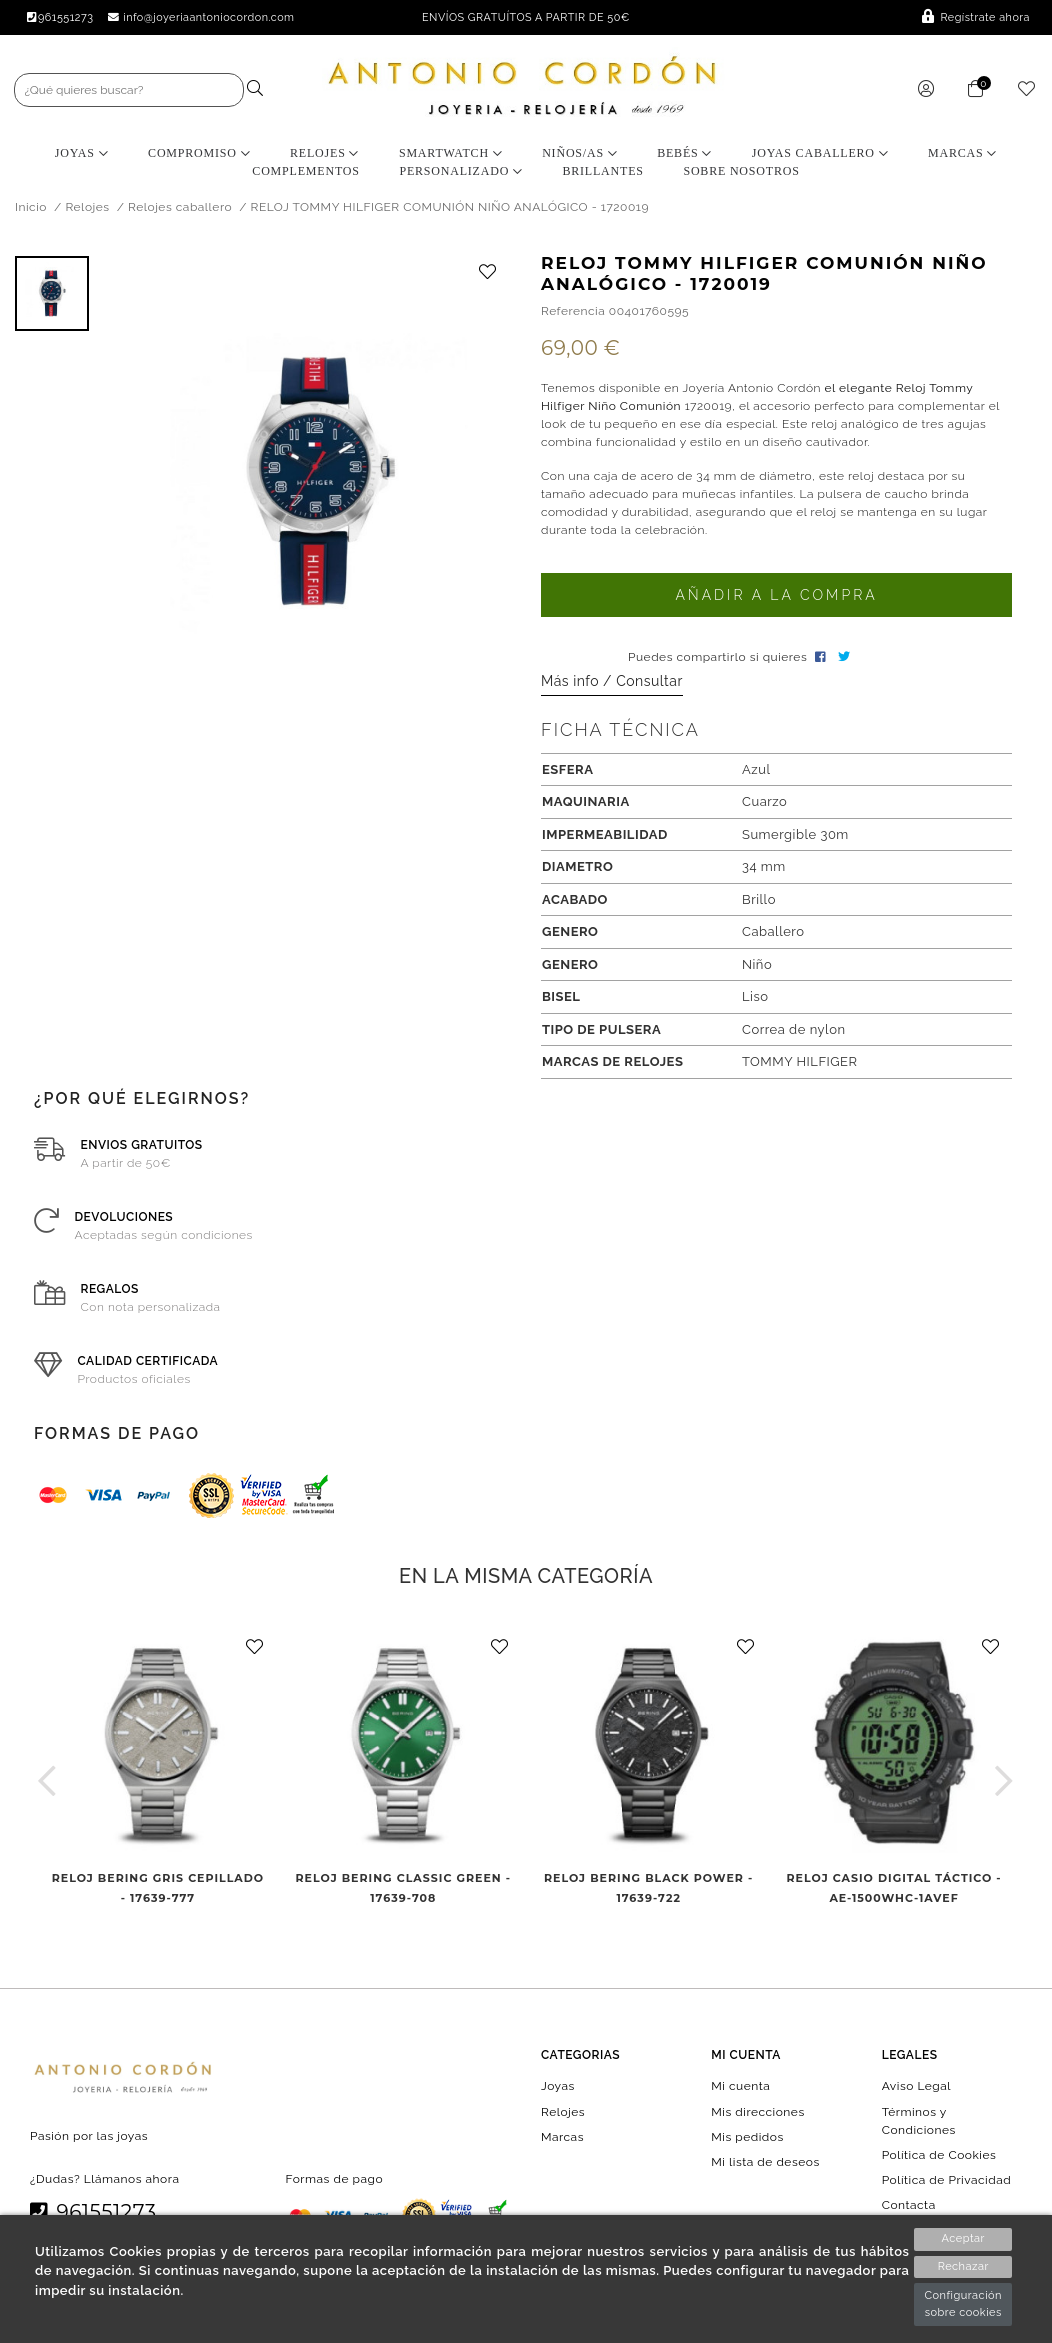  What do you see at coordinates (963, 2238) in the screenshot?
I see `Aceptar` at bounding box center [963, 2238].